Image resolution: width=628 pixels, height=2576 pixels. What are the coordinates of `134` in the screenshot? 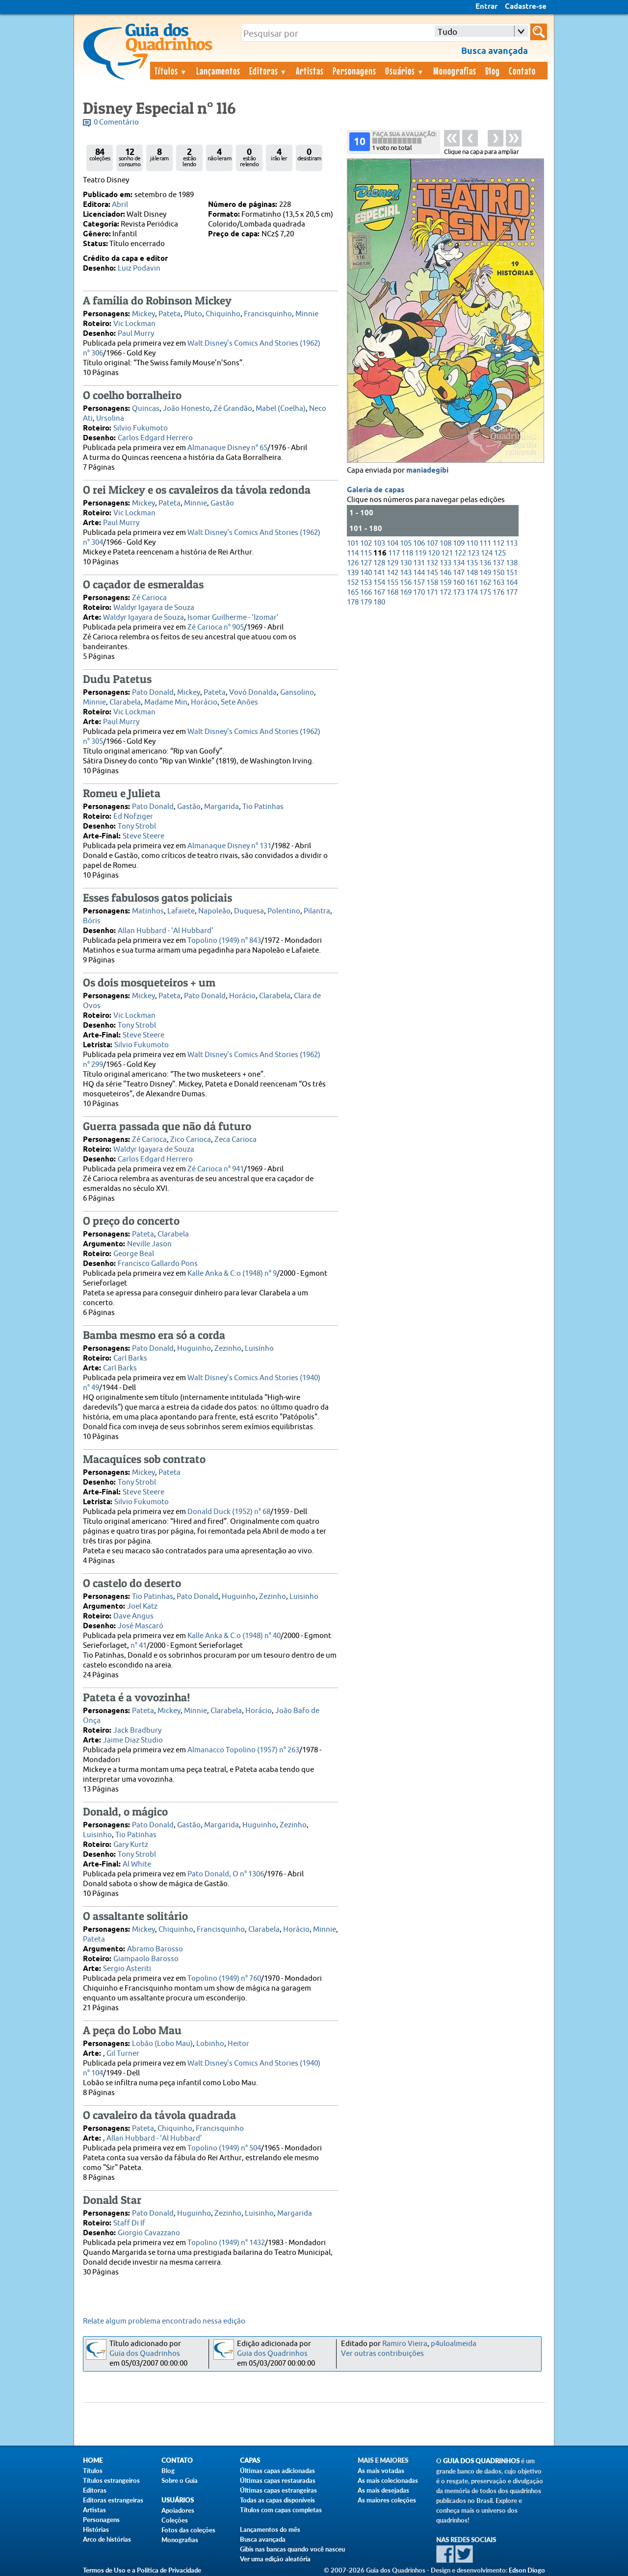 It's located at (459, 563).